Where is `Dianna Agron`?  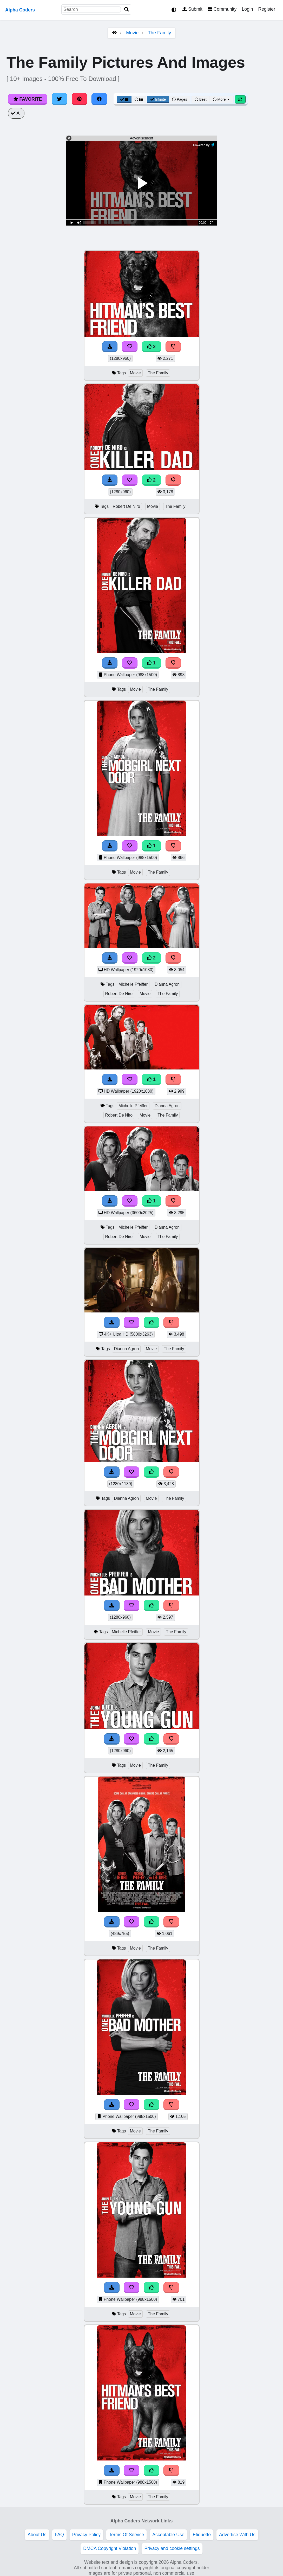
Dianna Agron is located at coordinates (167, 984).